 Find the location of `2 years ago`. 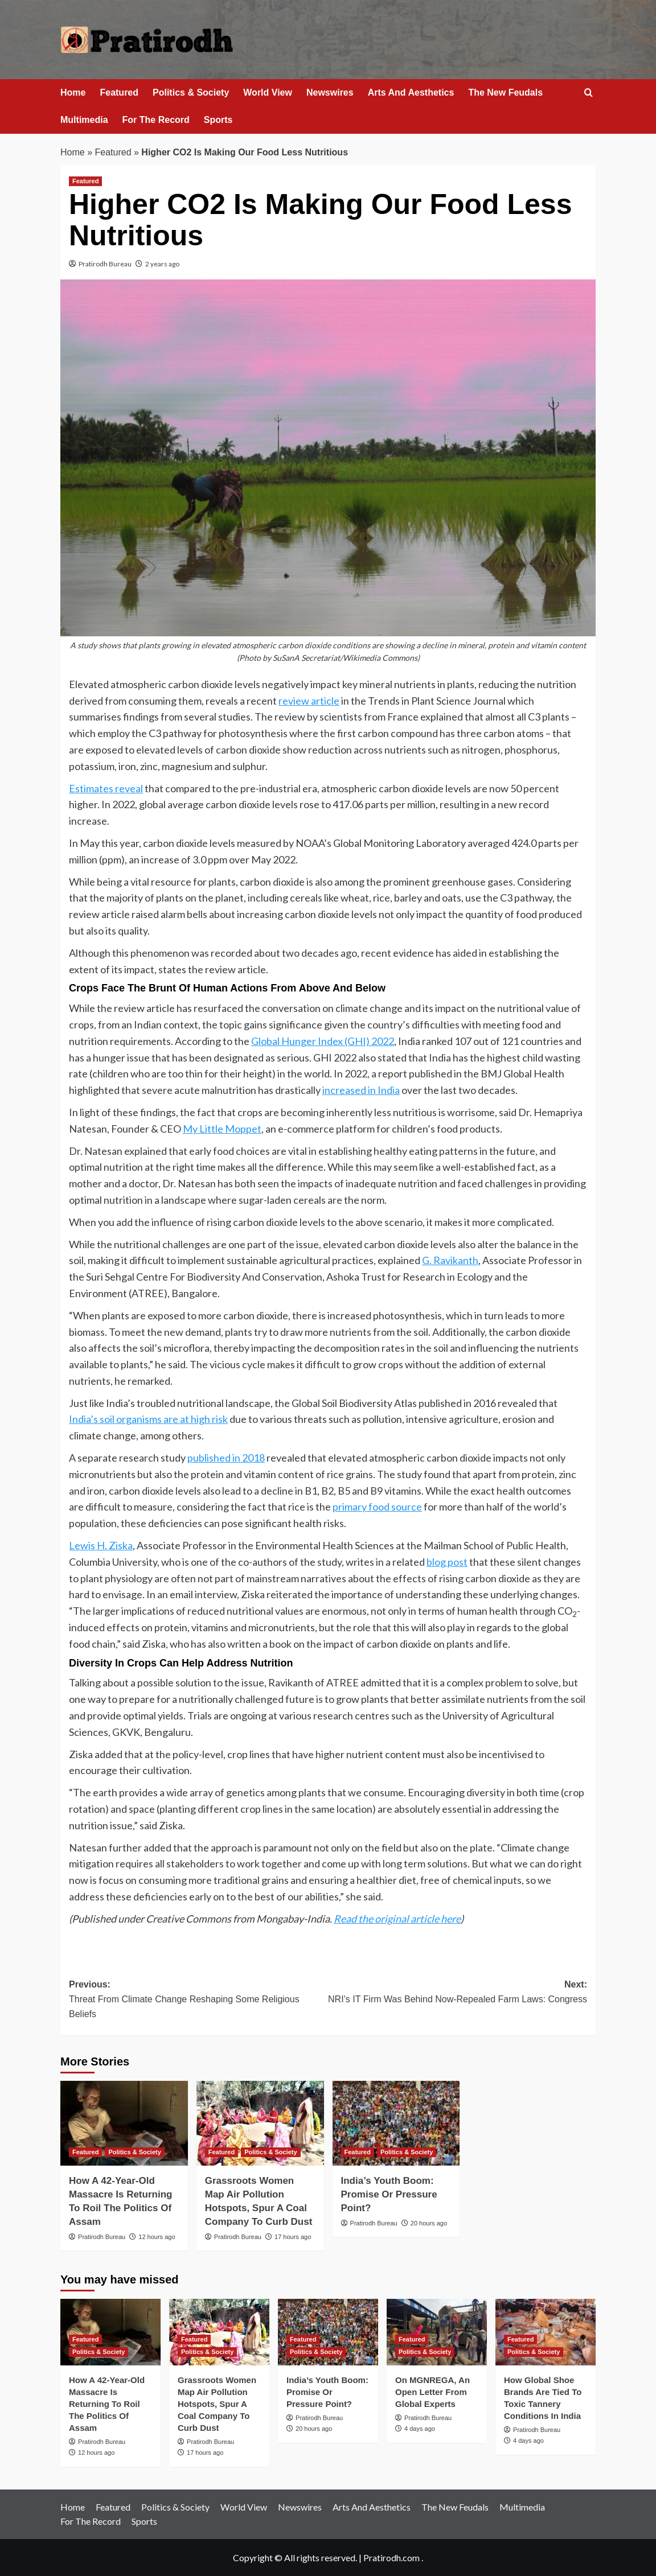

2 years ago is located at coordinates (162, 264).